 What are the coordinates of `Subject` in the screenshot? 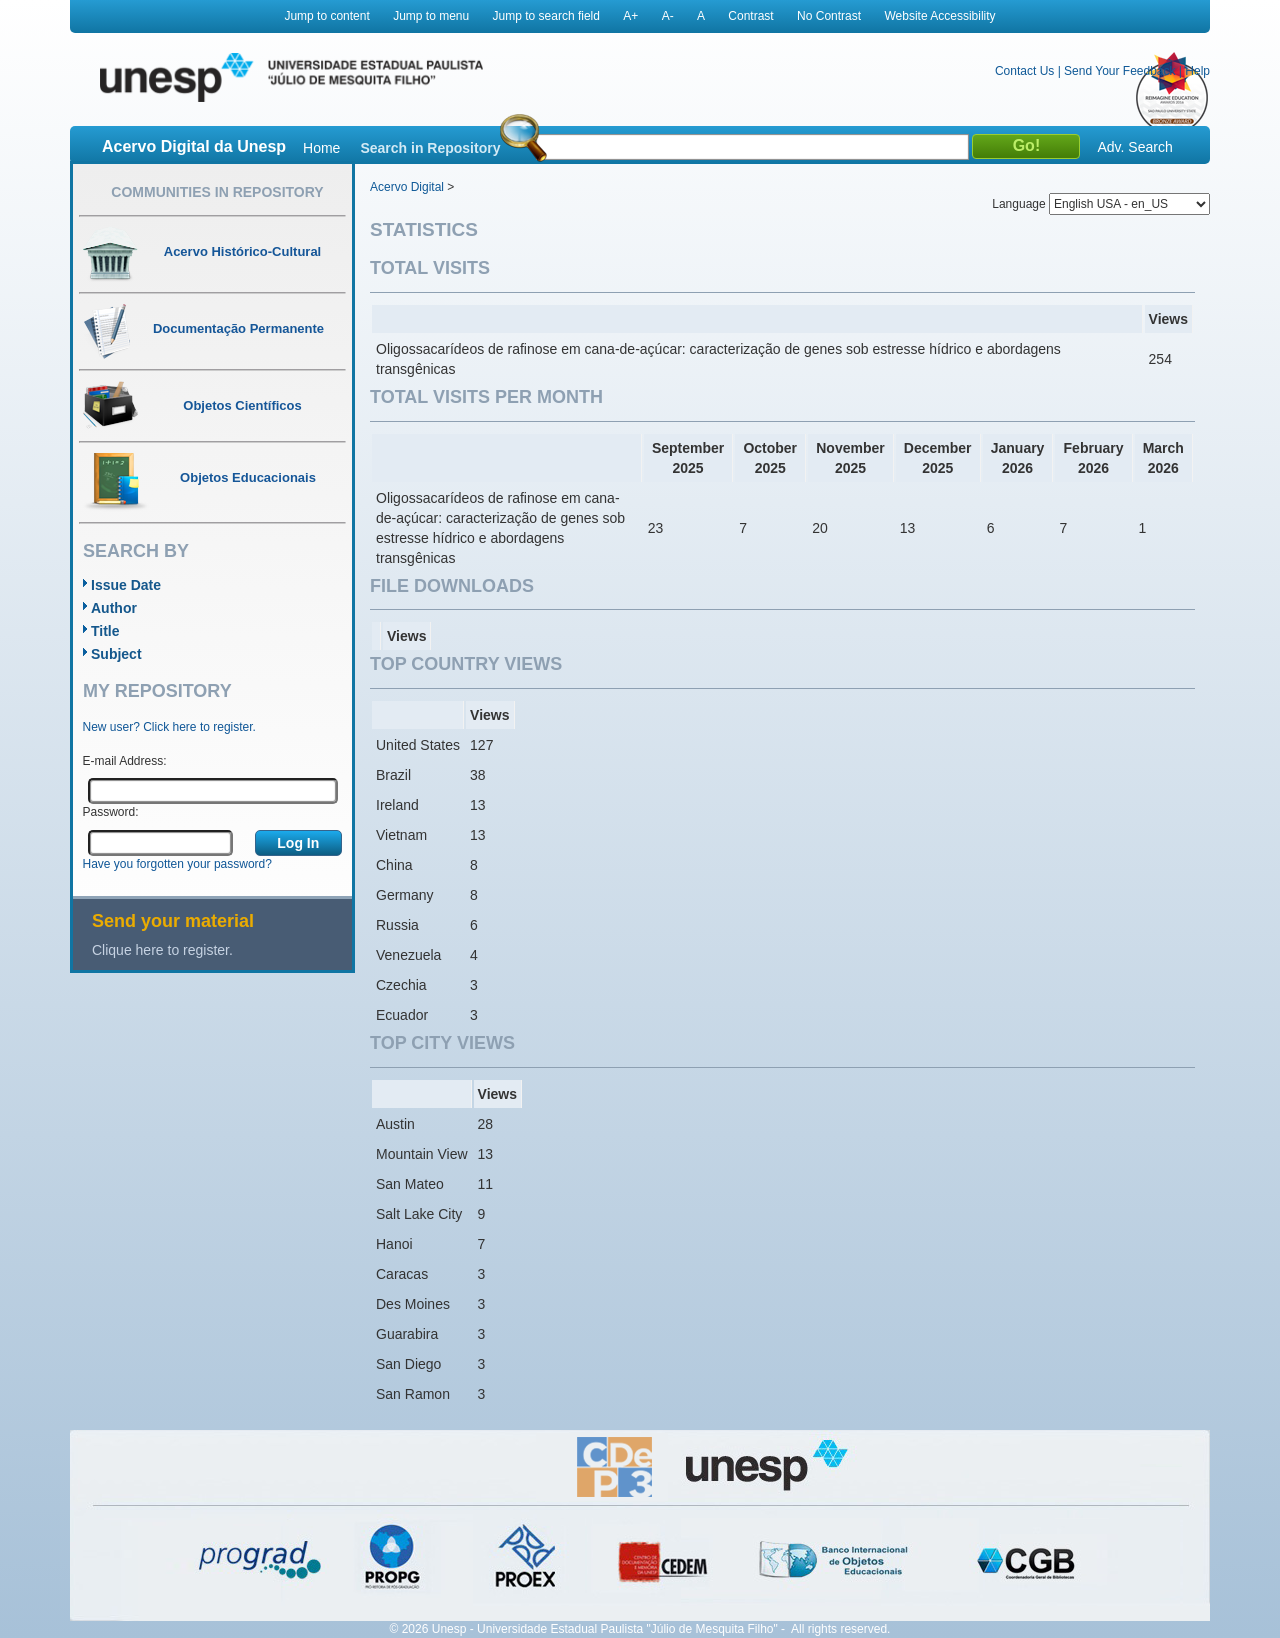 It's located at (116, 654).